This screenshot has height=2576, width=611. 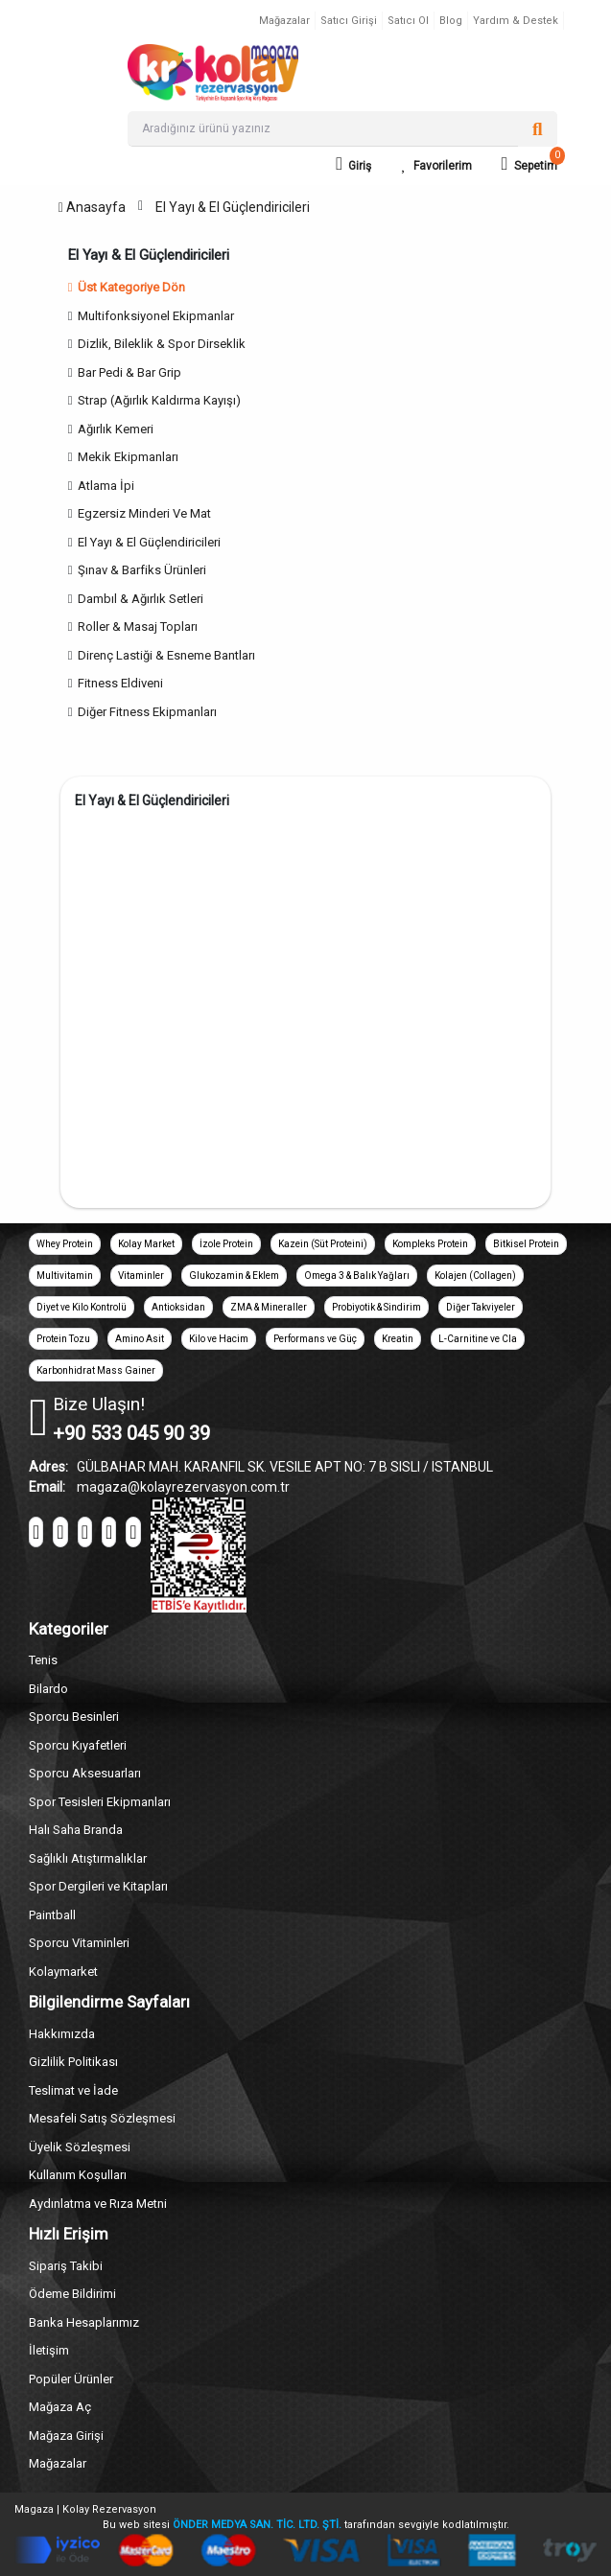 What do you see at coordinates (156, 316) in the screenshot?
I see `Multifonksiyonel Ekipmanlar` at bounding box center [156, 316].